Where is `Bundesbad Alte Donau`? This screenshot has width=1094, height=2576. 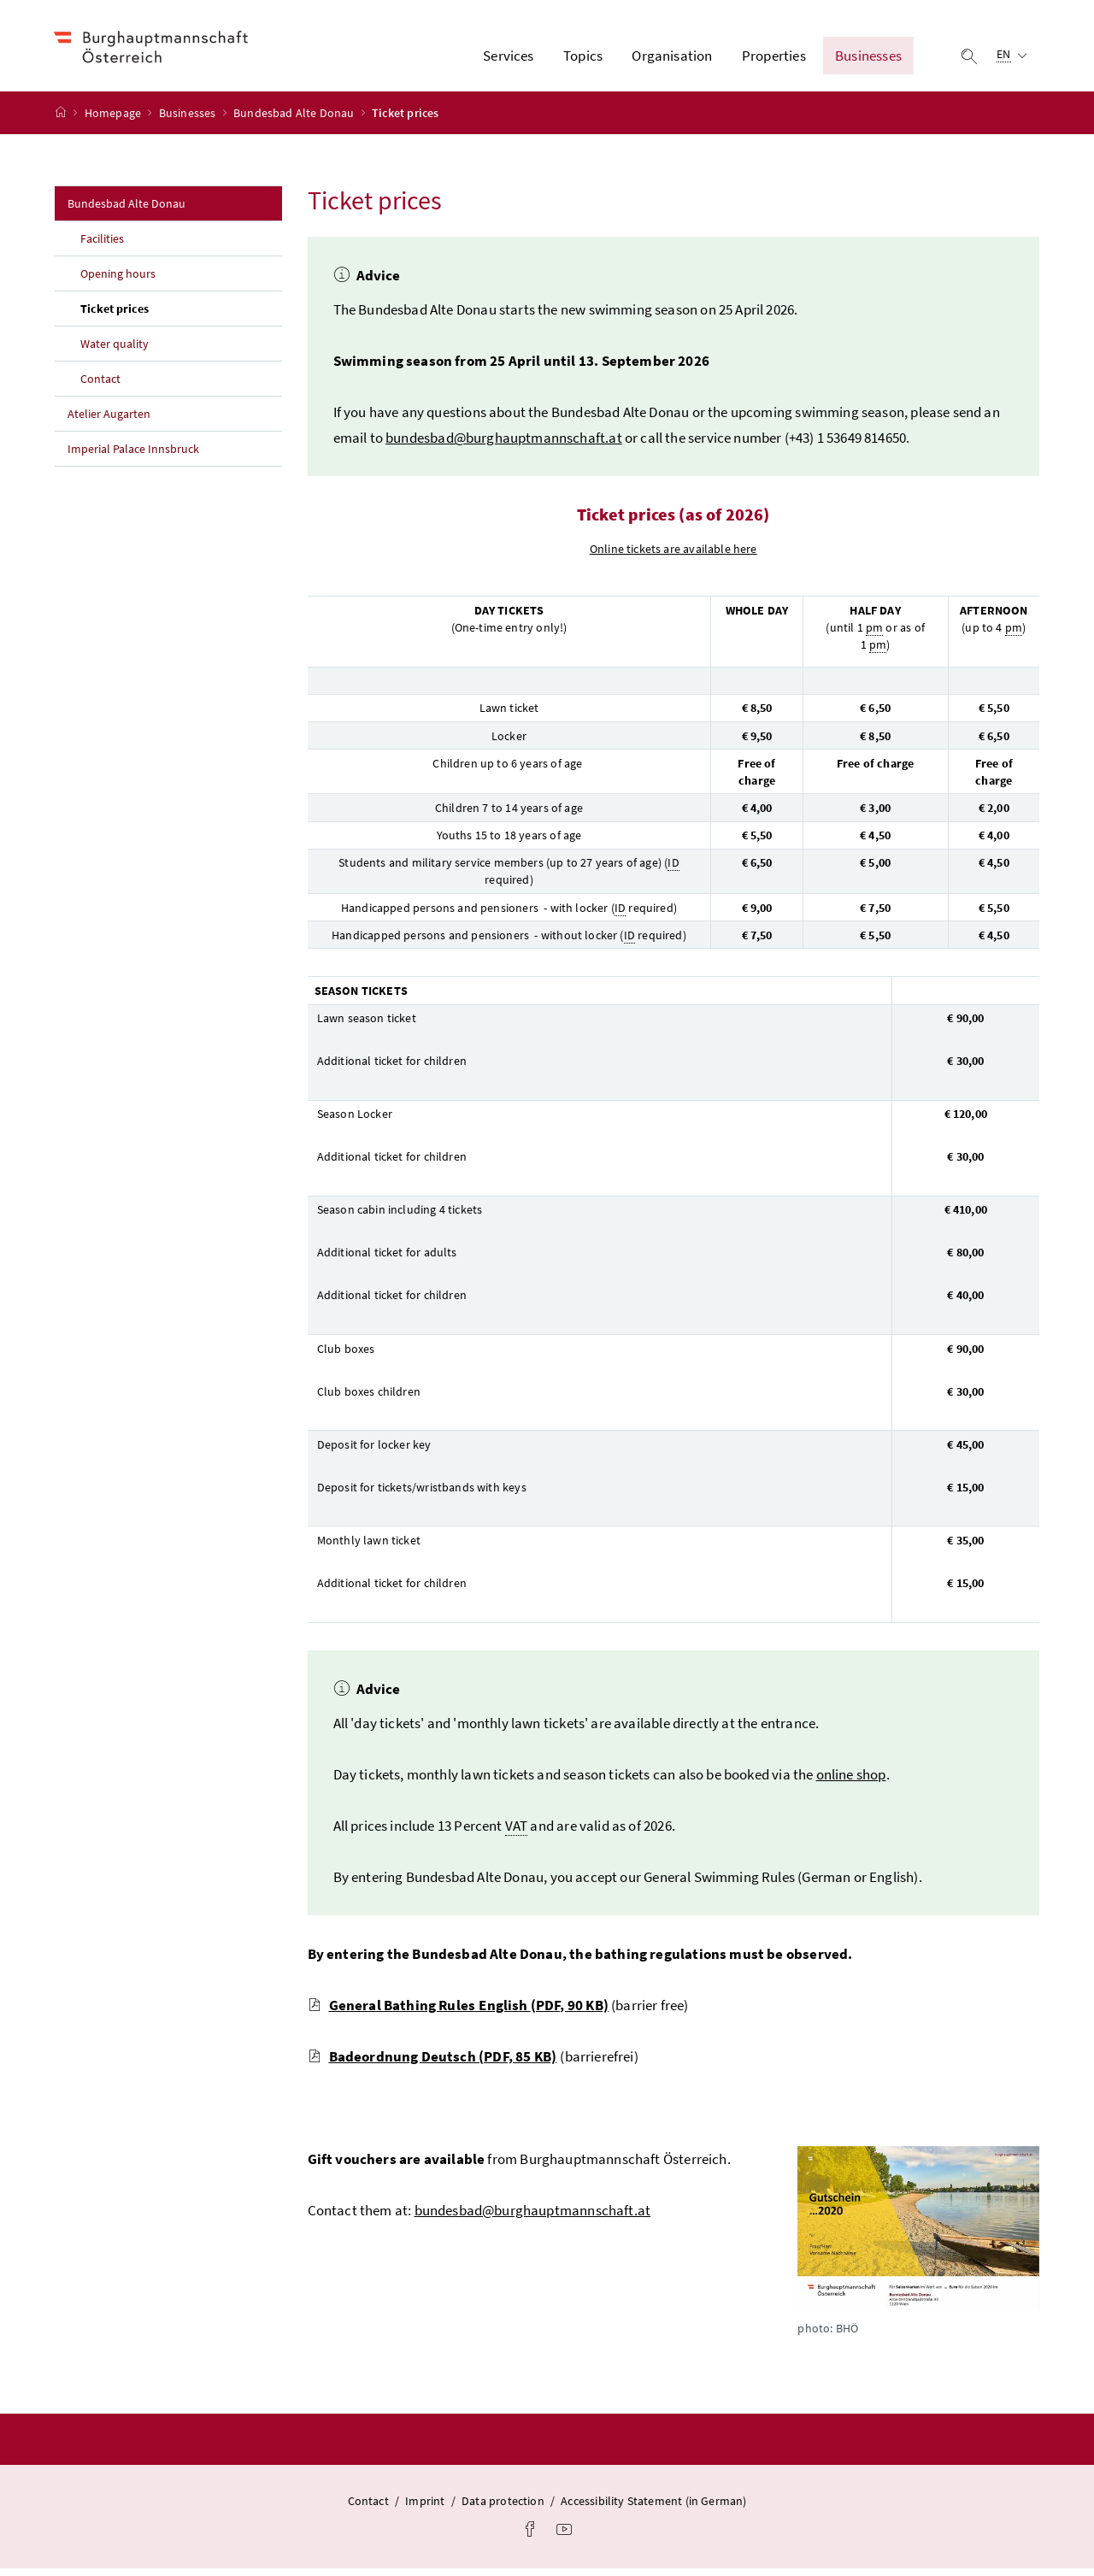 Bundesbad Alte Donau is located at coordinates (295, 120).